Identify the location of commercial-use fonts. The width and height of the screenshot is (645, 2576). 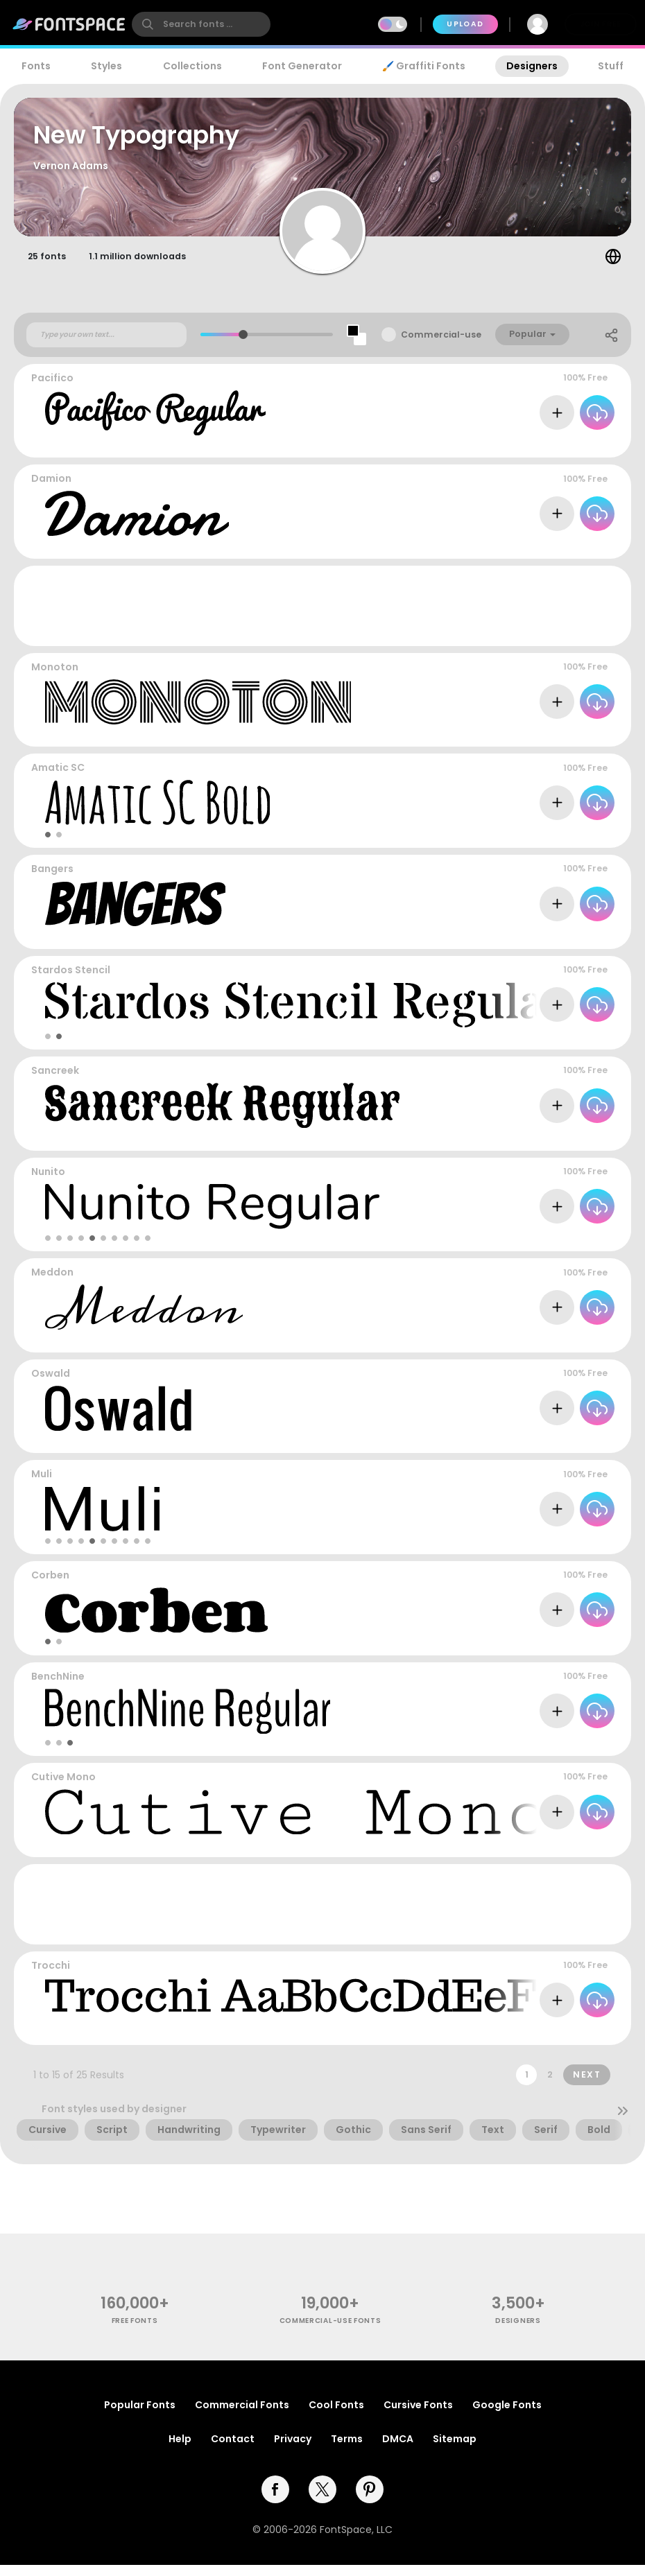
(330, 2331).